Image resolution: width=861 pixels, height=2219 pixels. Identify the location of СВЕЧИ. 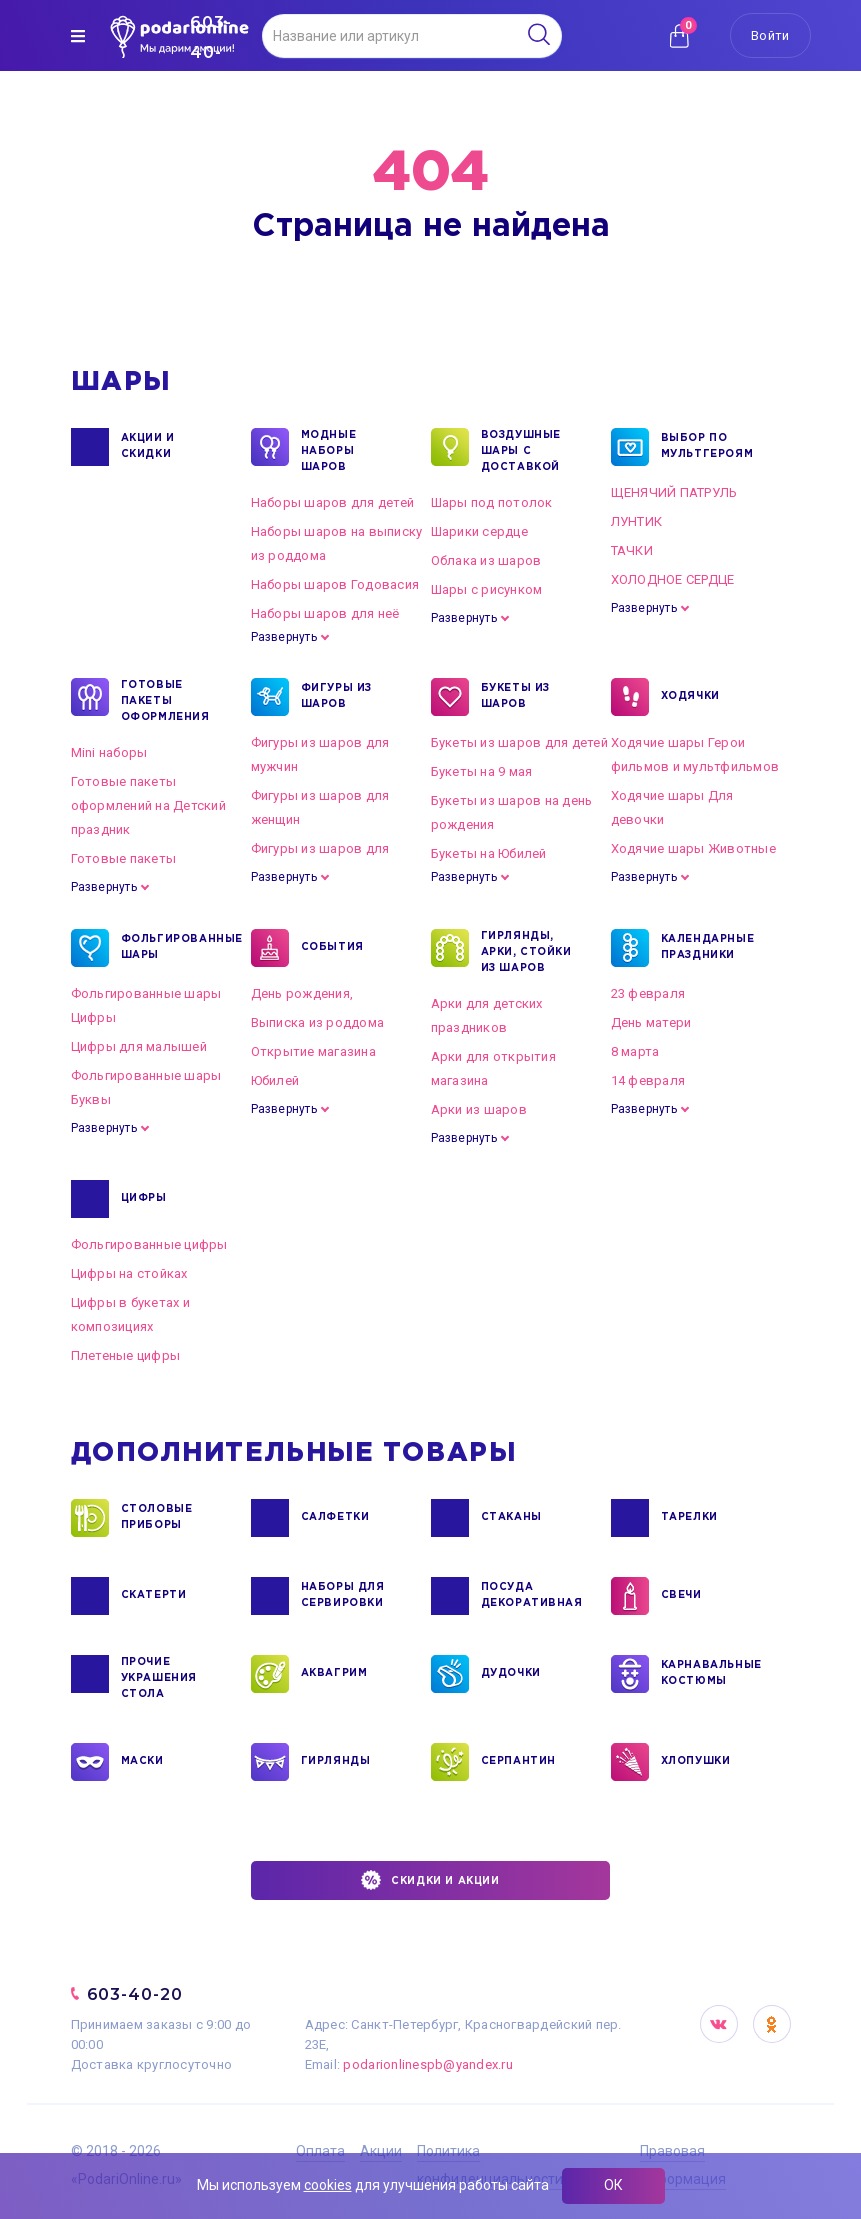
(681, 1596).